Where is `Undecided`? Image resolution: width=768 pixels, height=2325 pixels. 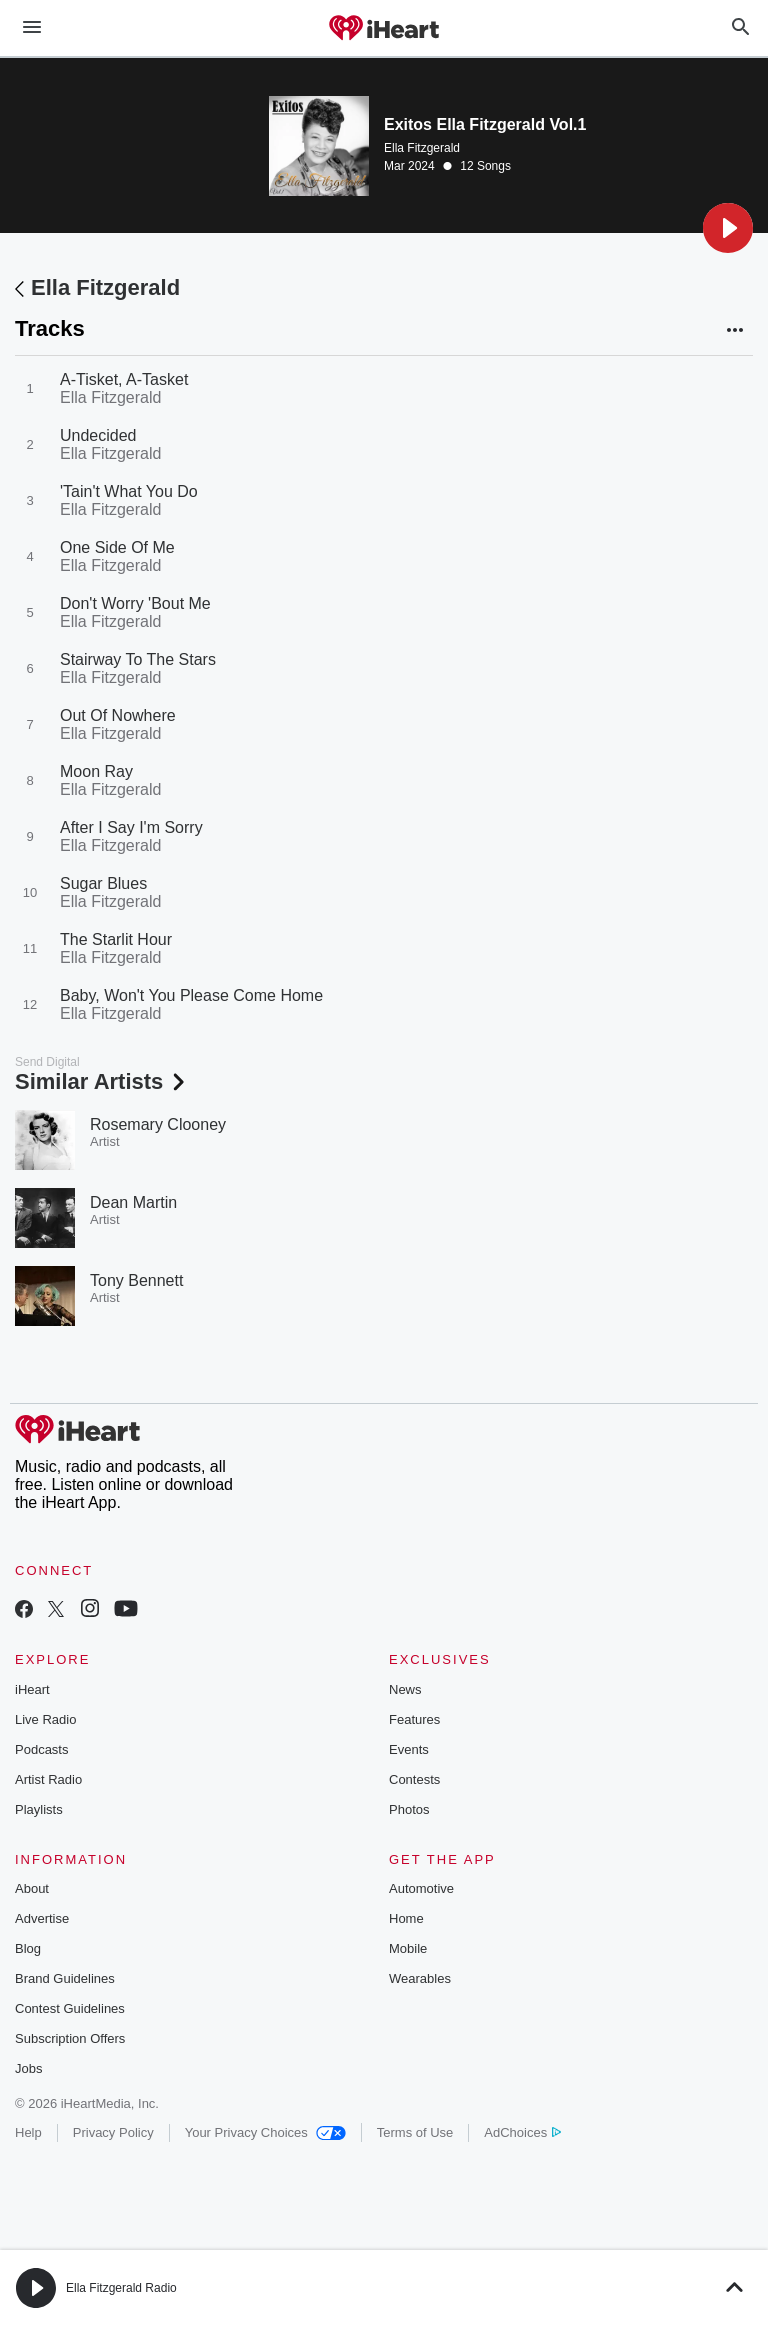
Undecided is located at coordinates (98, 435).